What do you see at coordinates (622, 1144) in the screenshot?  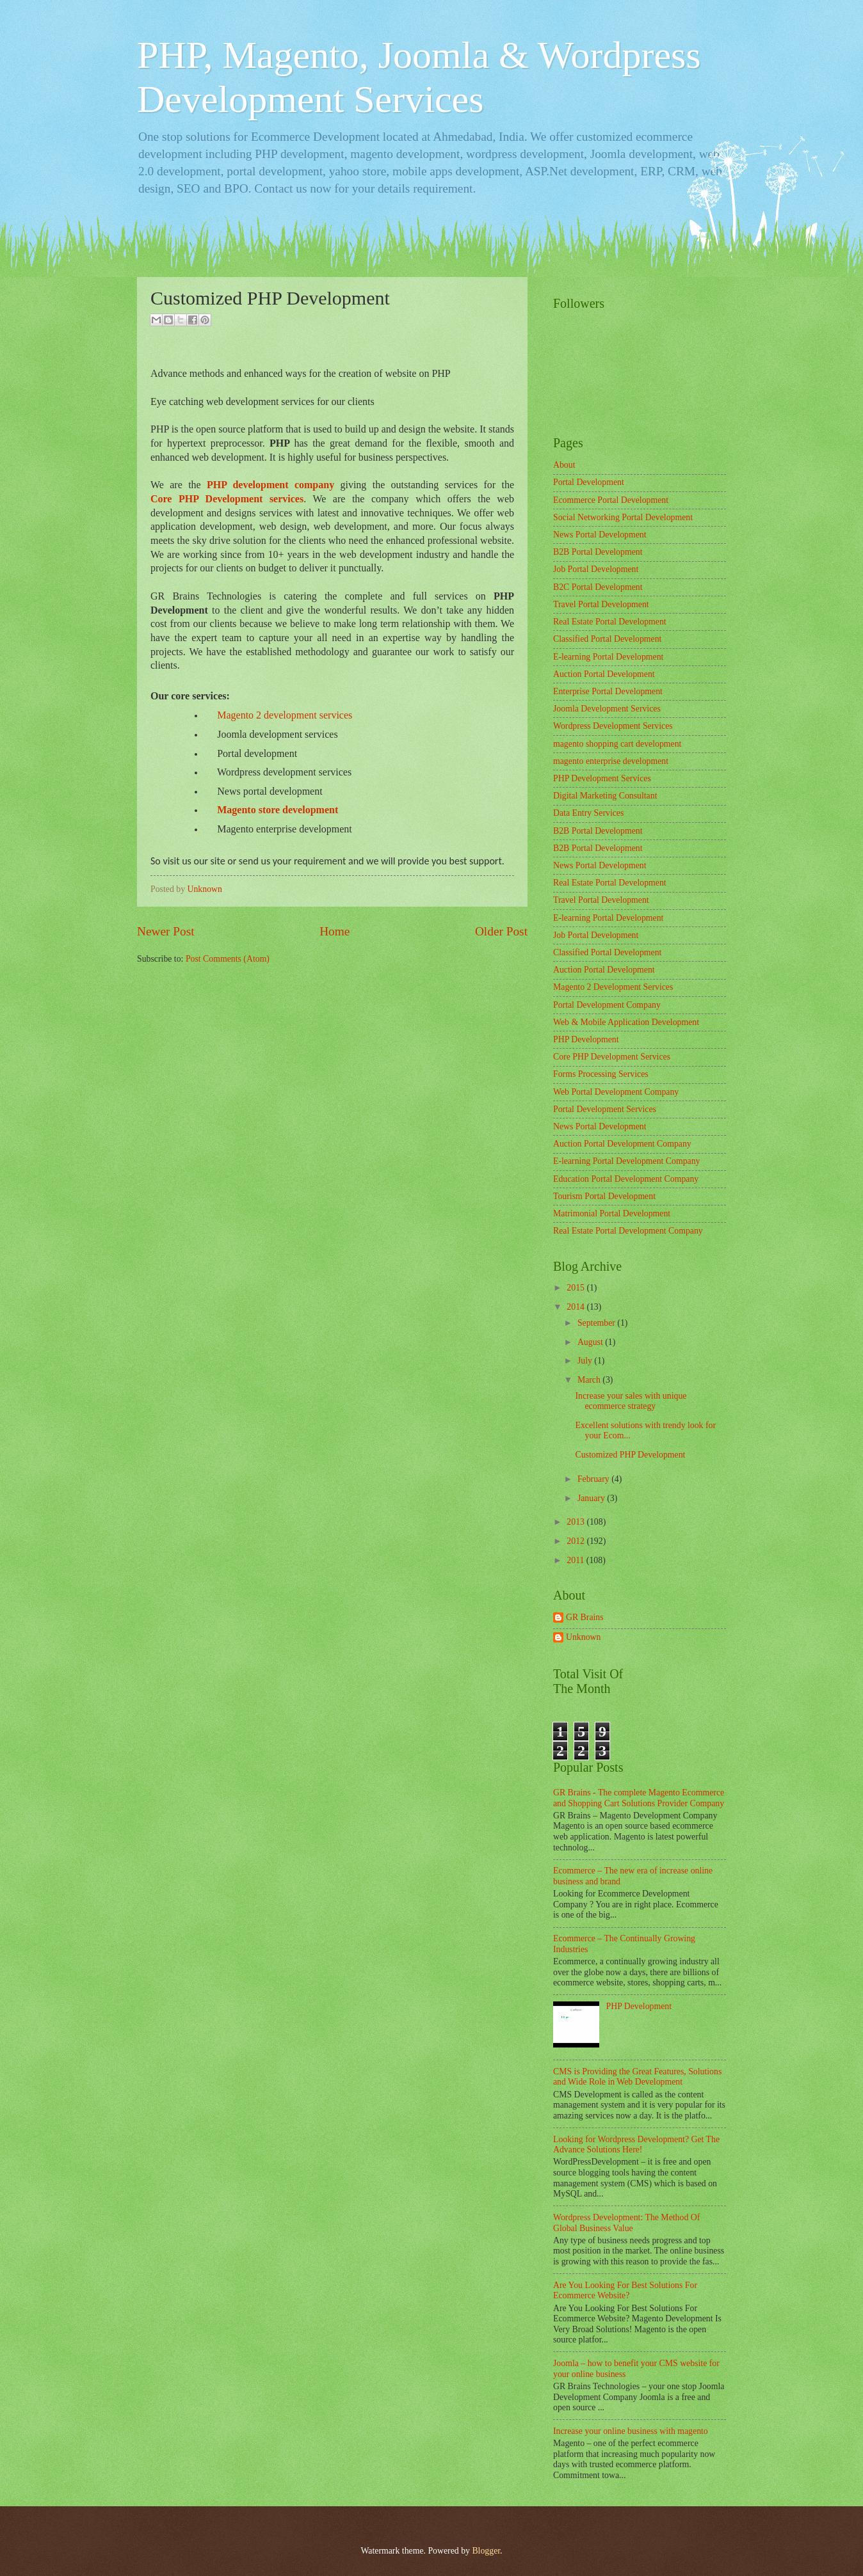 I see `Auction Portal Development Company` at bounding box center [622, 1144].